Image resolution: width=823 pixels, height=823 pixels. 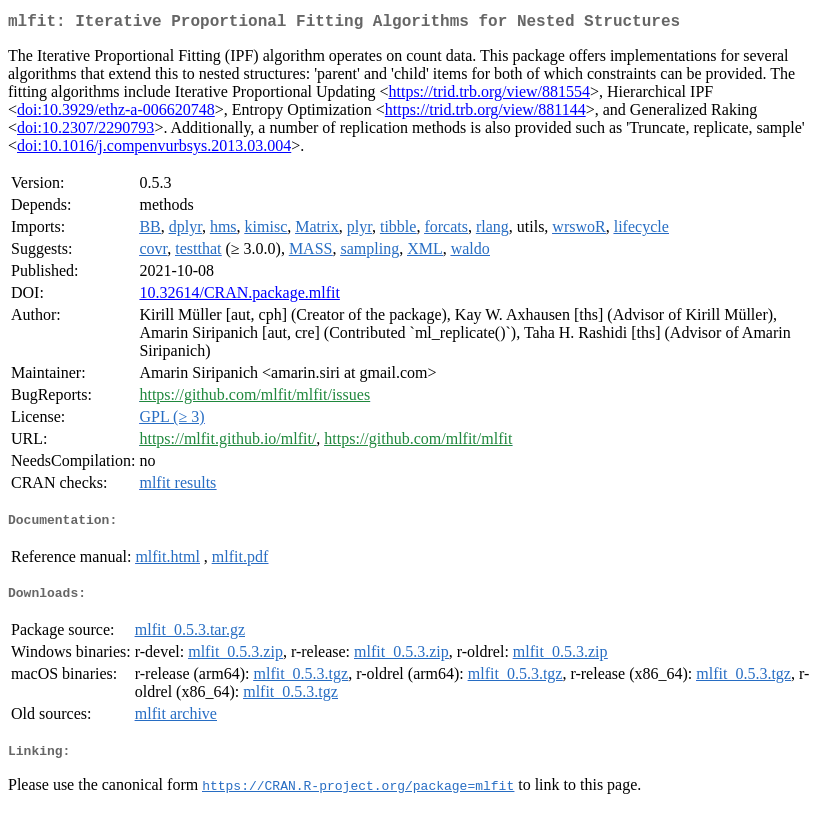 I want to click on doi:10.2307/2290793, so click(x=85, y=131).